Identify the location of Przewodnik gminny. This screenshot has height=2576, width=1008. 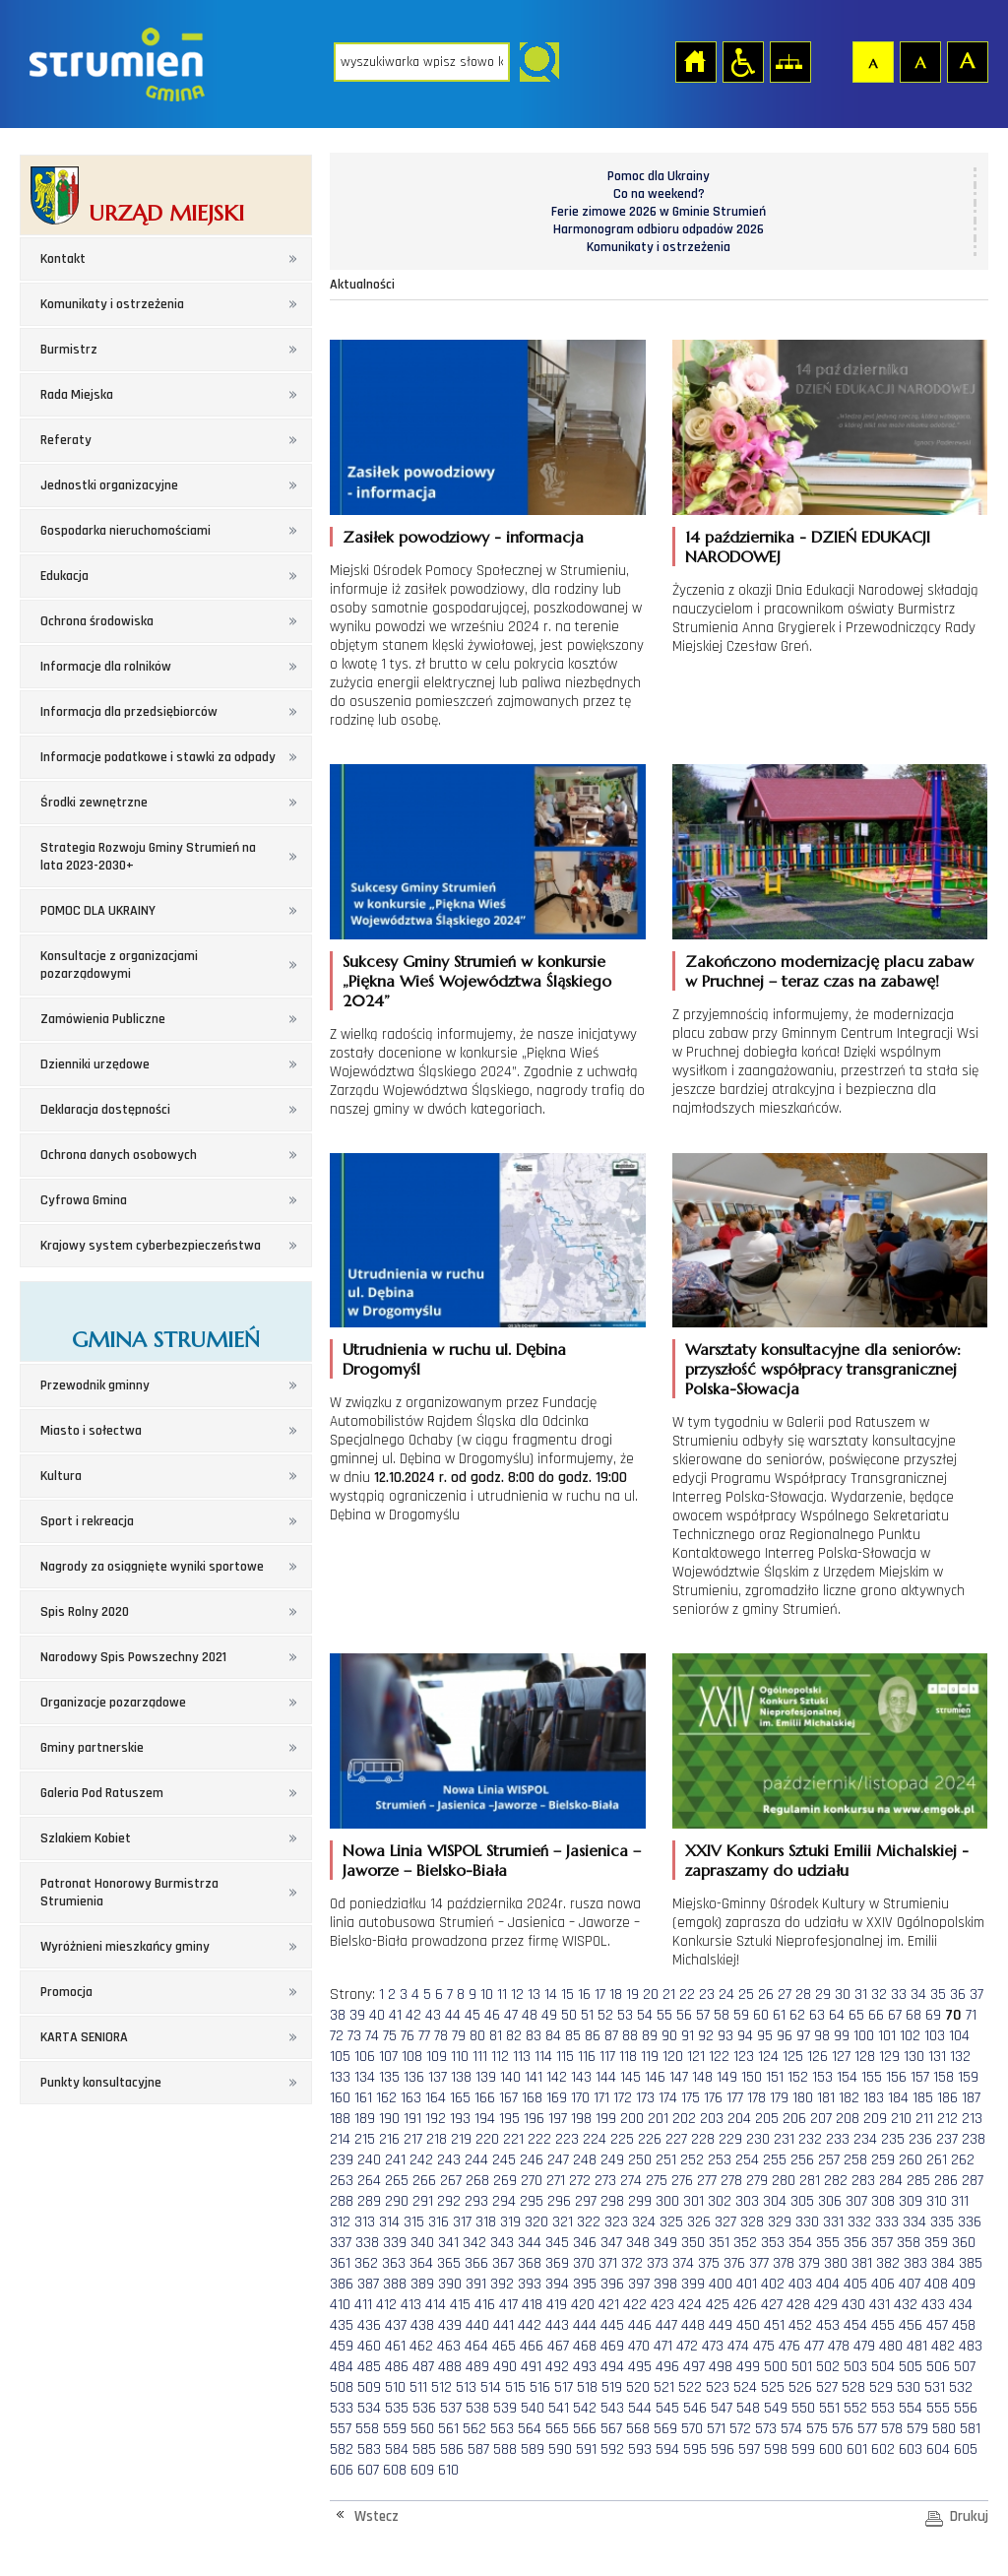
(95, 1385).